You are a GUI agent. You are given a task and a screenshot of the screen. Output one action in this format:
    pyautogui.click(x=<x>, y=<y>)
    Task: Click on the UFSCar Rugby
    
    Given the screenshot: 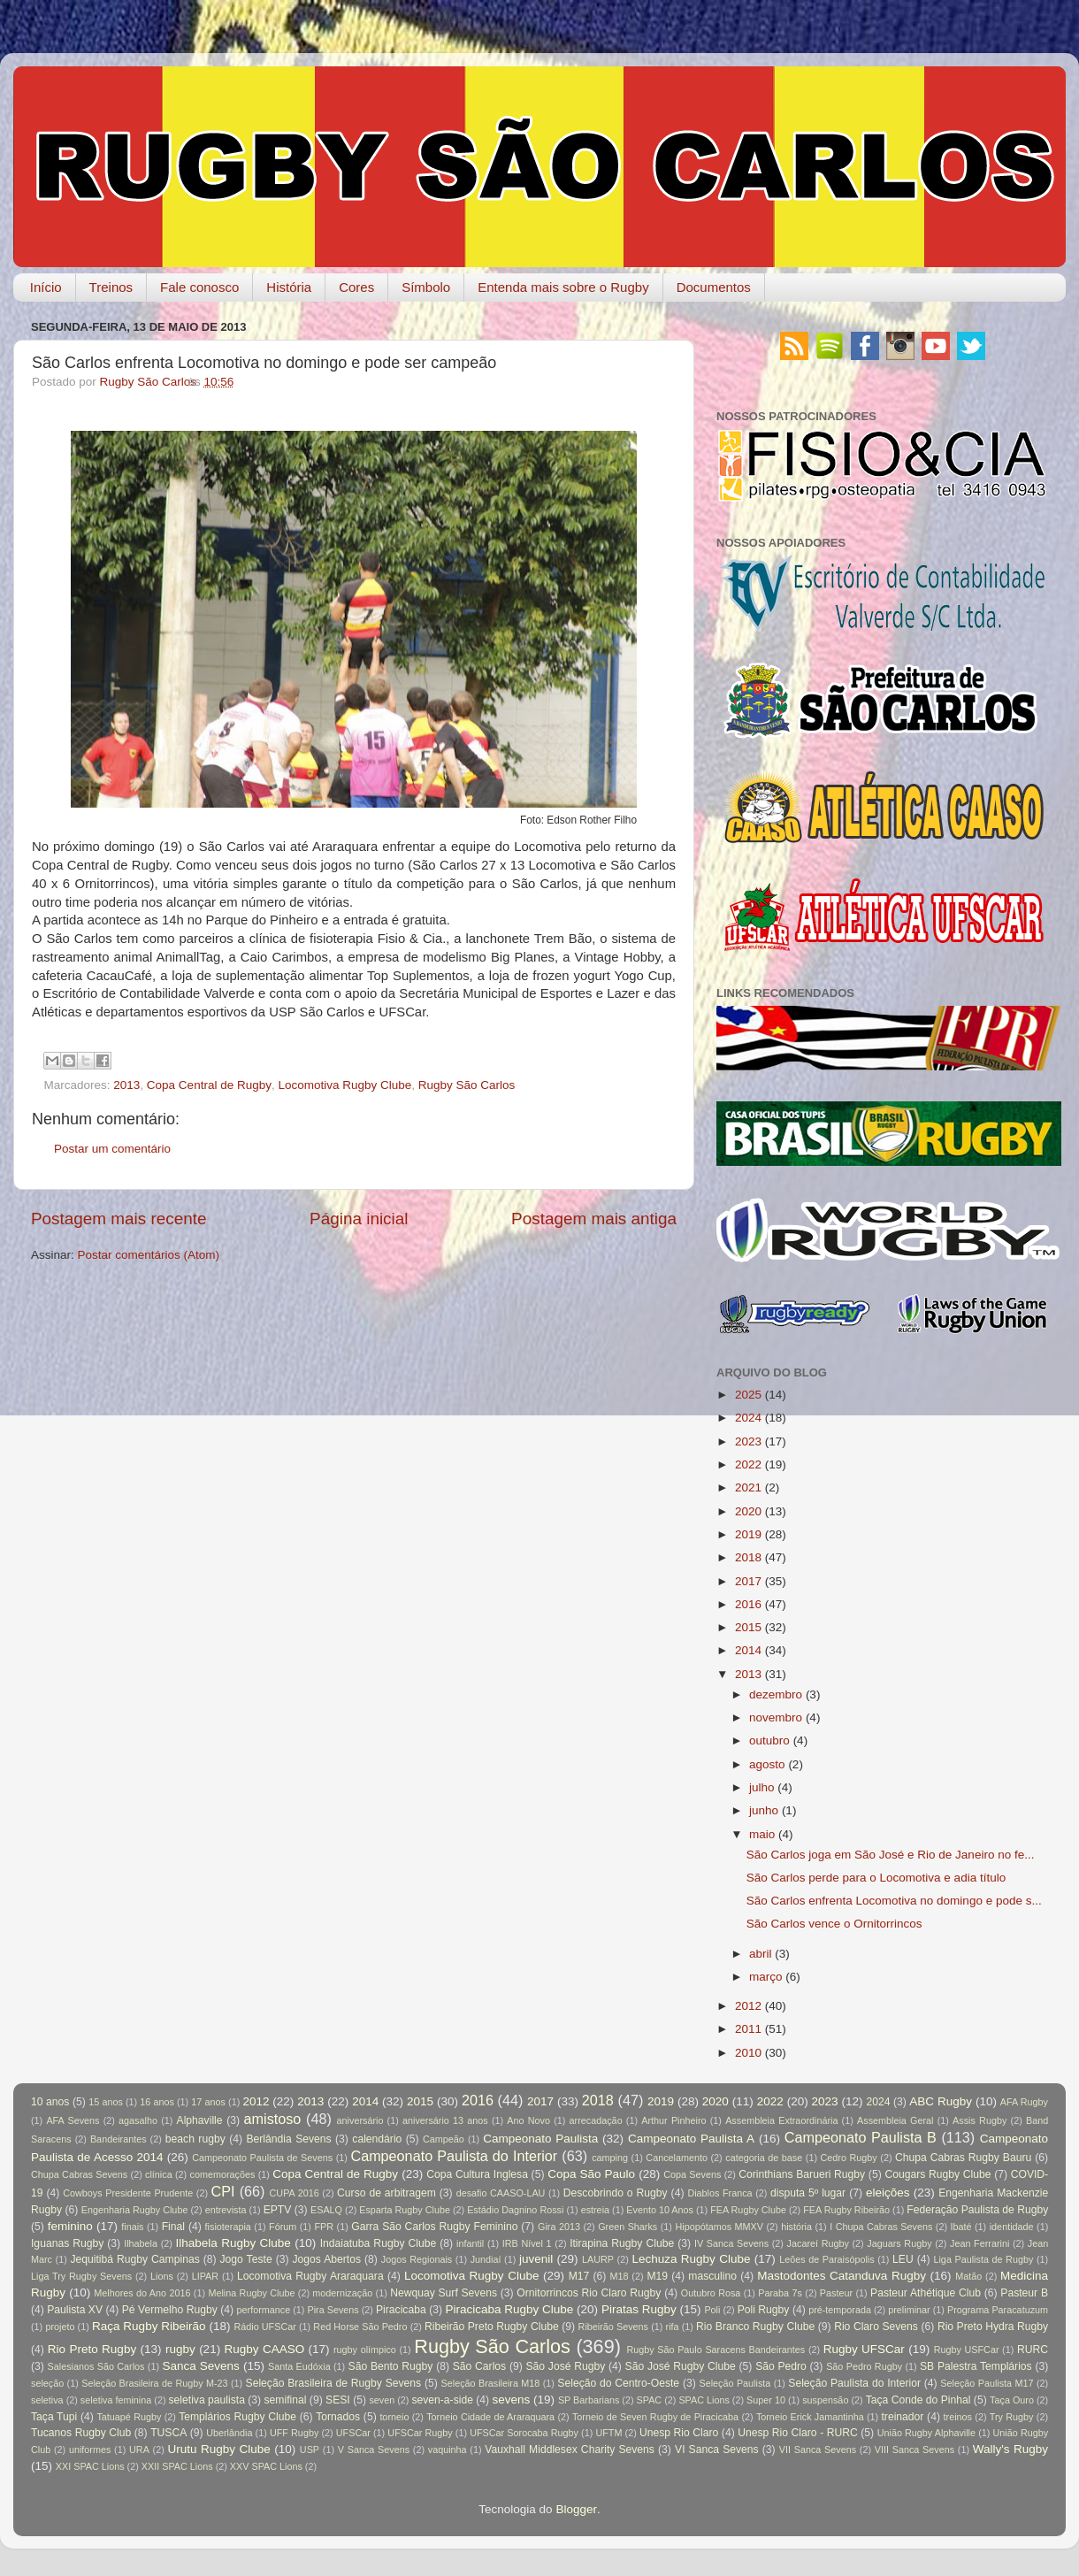 What is the action you would take?
    pyautogui.click(x=419, y=2432)
    